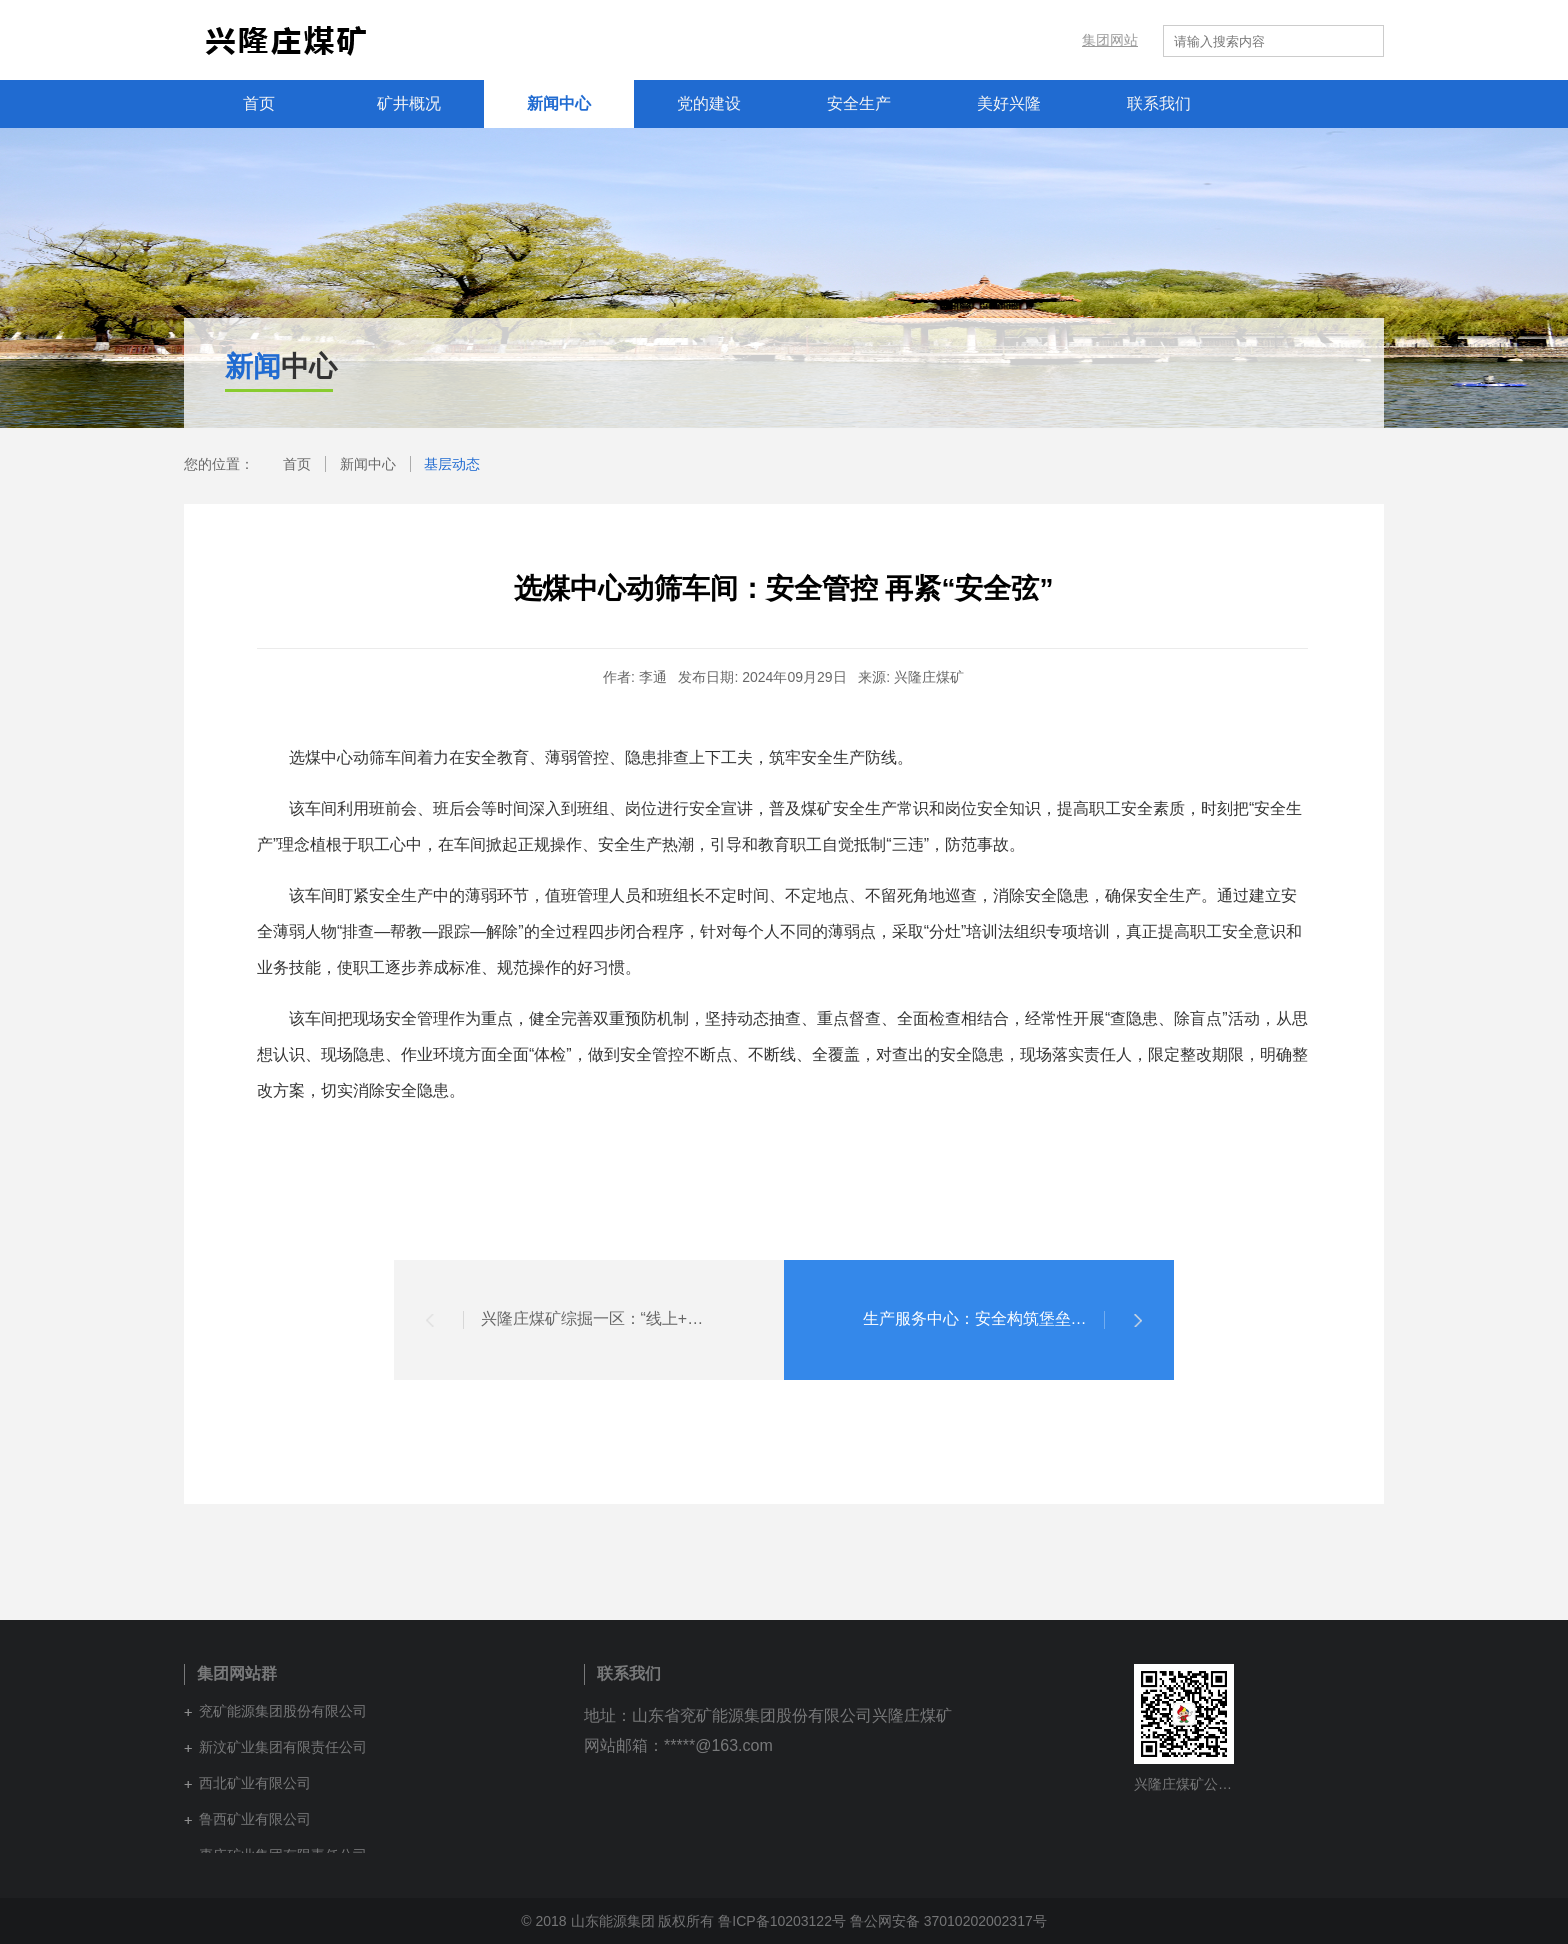 Image resolution: width=1568 pixels, height=1944 pixels. I want to click on 鲁ICP备10203122号, so click(782, 1921).